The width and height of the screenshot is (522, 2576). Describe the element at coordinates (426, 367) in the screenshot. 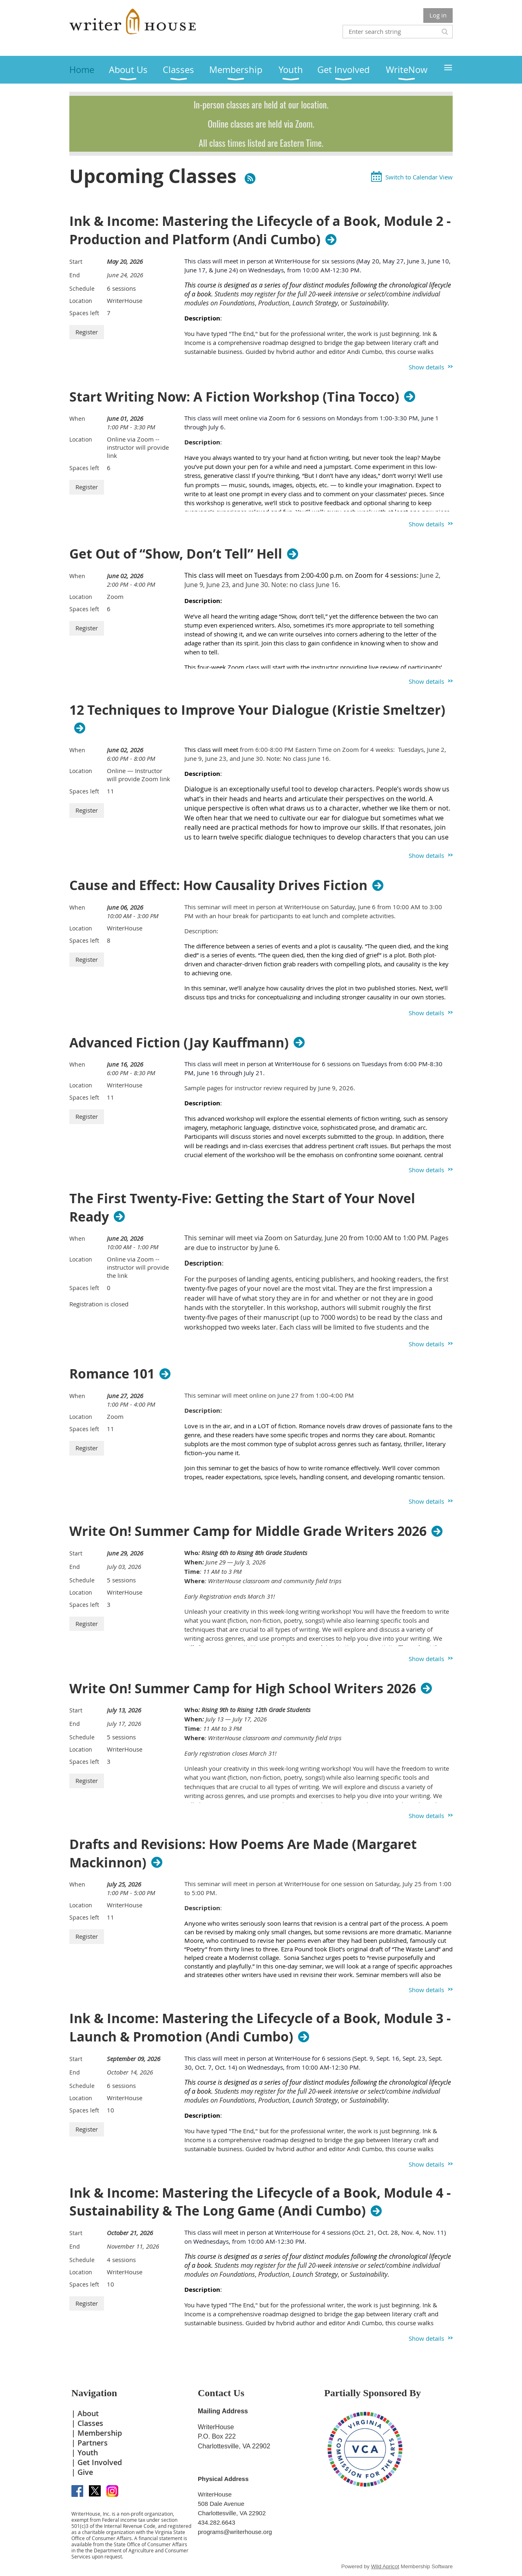

I see `Show details` at that location.